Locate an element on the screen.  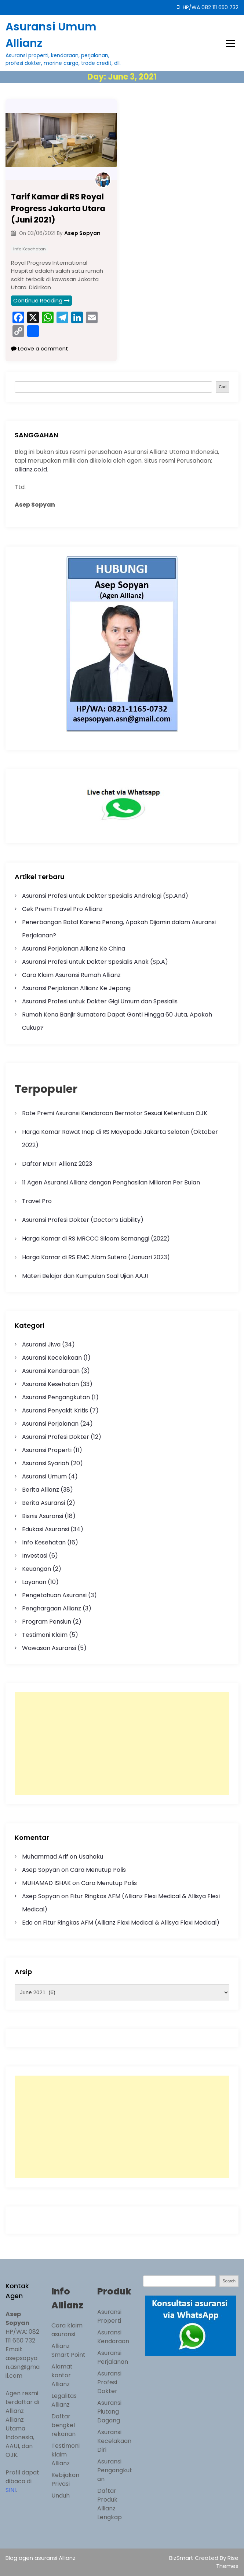
Asuransi Piutang Dagang is located at coordinates (109, 2412).